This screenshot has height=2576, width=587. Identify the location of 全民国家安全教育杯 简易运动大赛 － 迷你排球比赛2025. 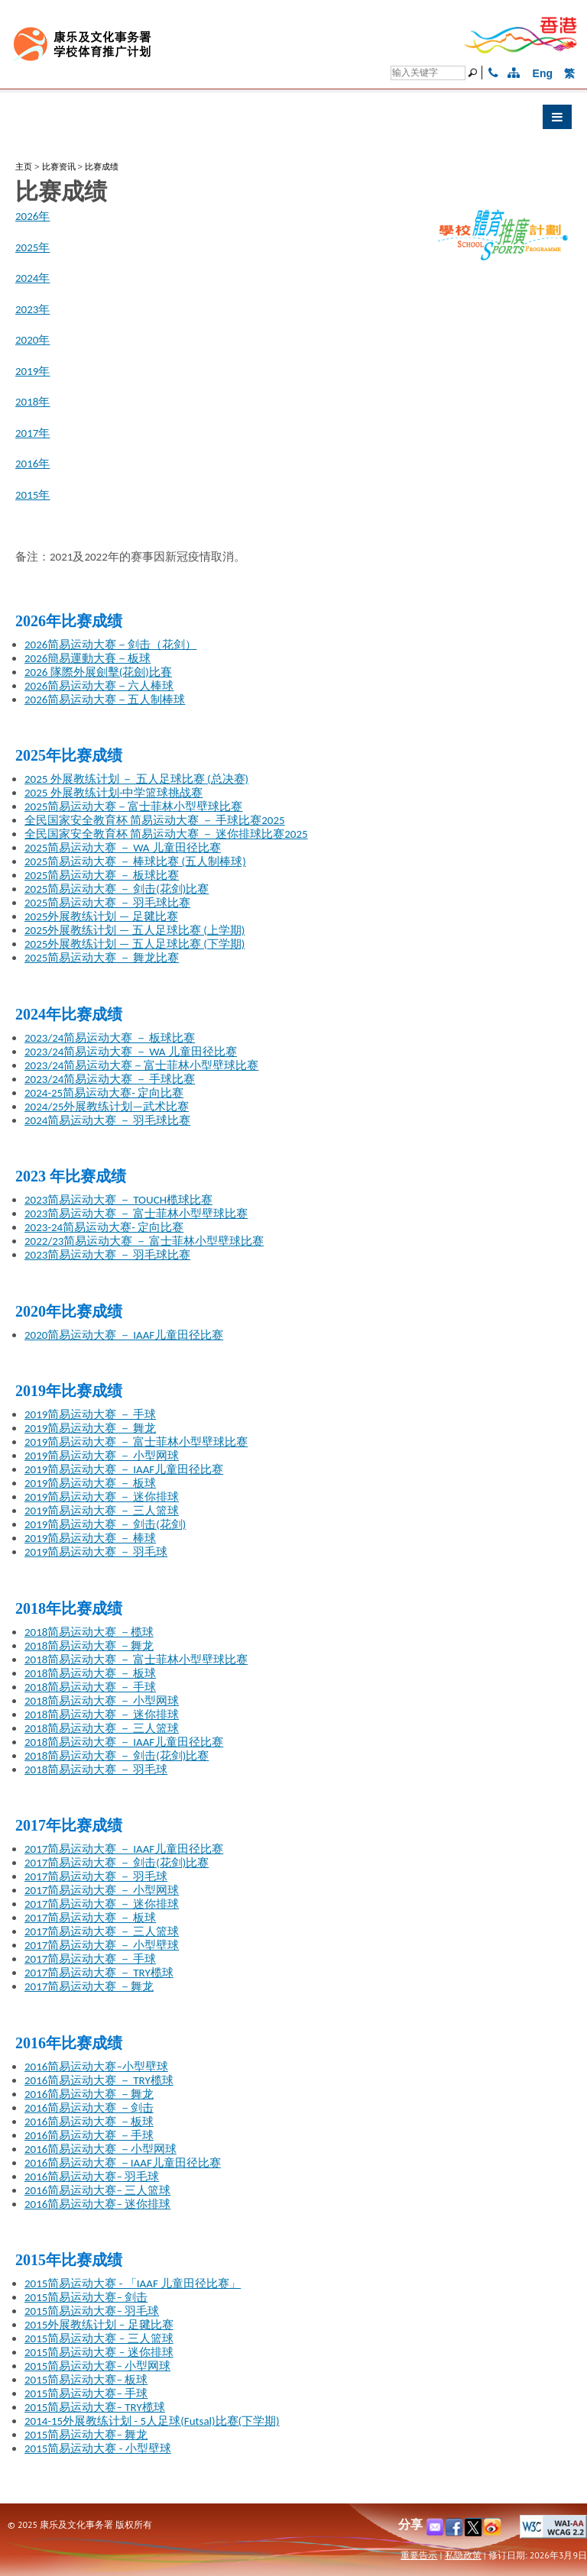
(166, 834).